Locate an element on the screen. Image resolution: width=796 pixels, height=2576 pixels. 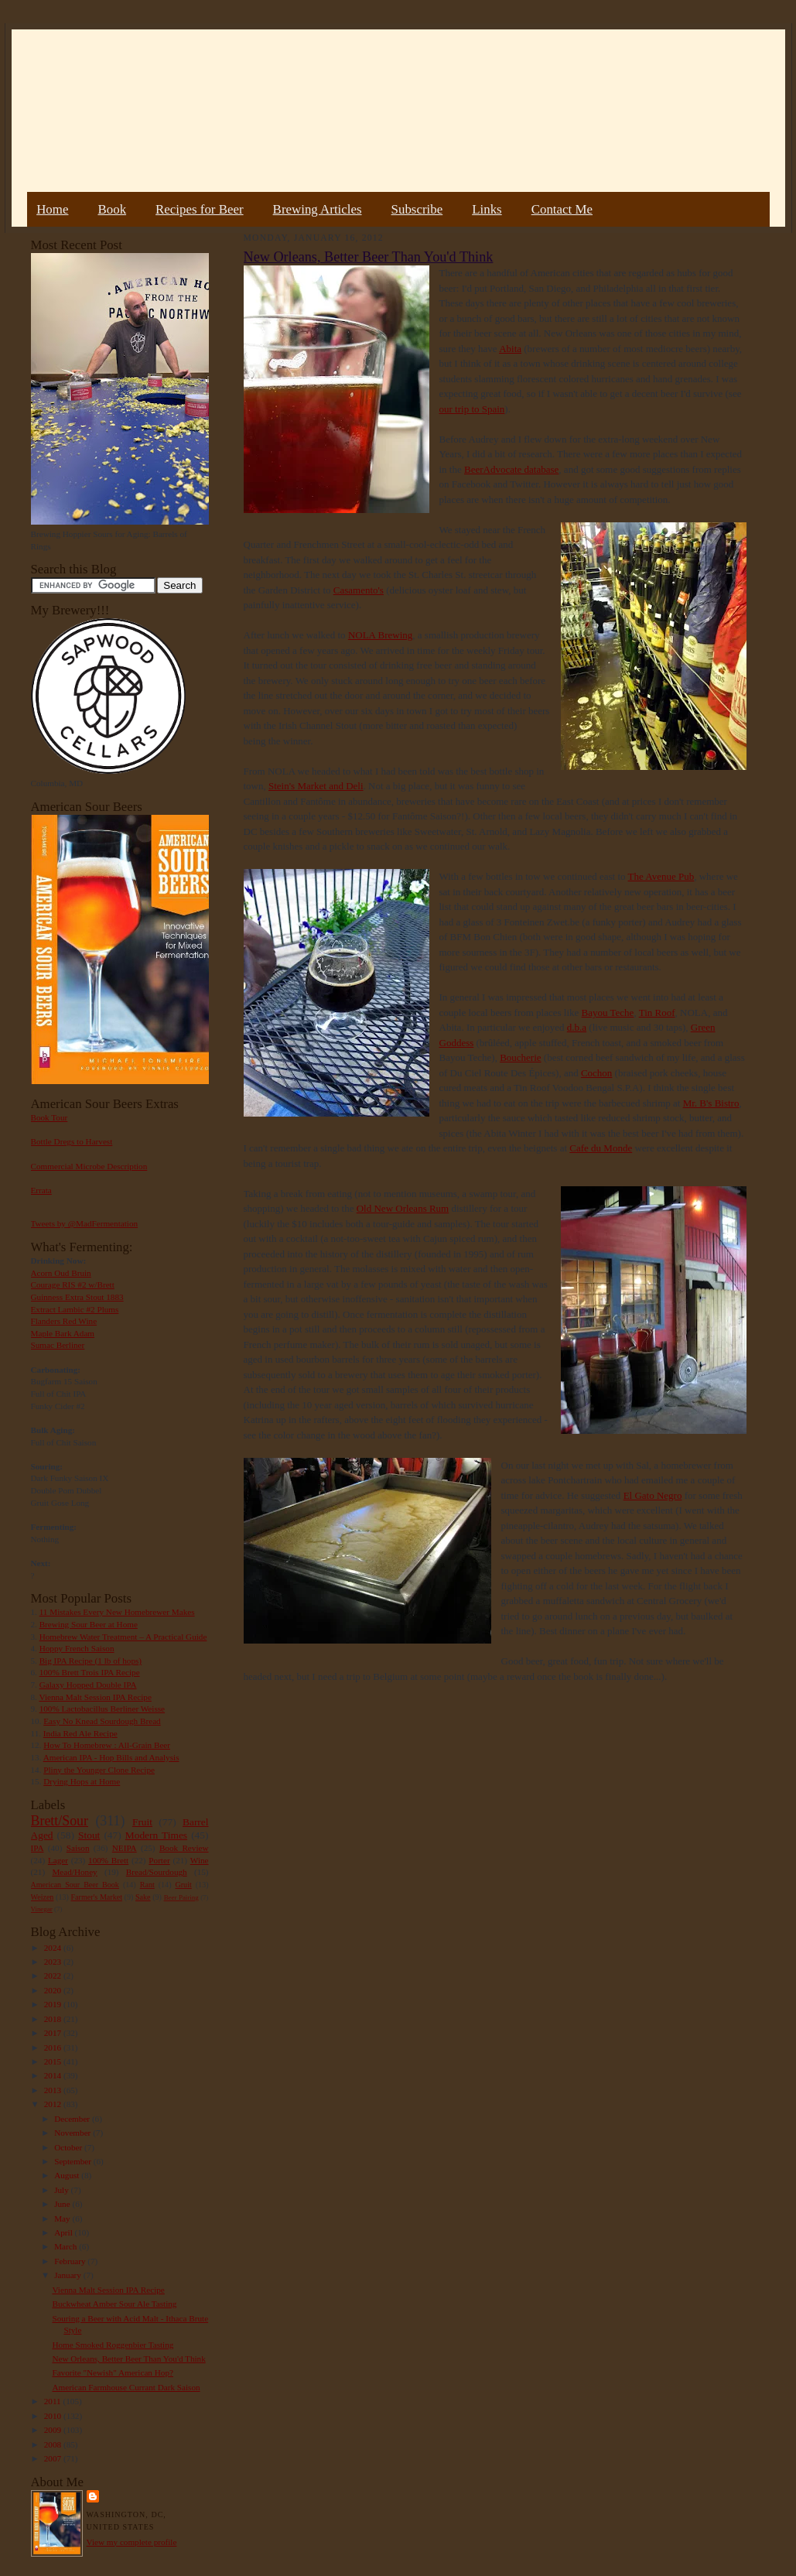
Rant is located at coordinates (147, 1884).